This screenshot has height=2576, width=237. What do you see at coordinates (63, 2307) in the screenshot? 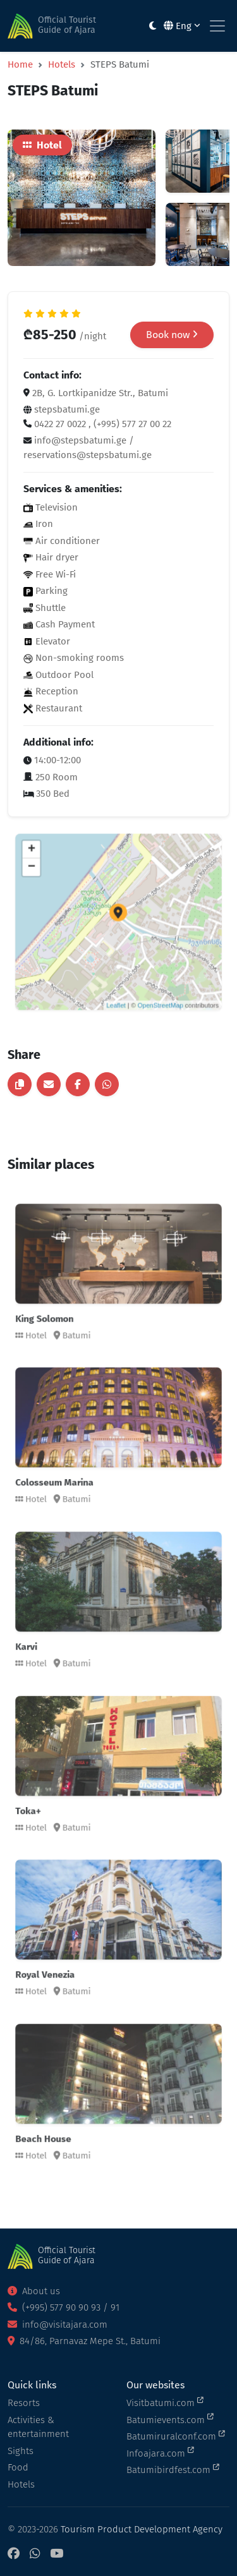
I see `(+995) 577 90 90 93 / 91` at bounding box center [63, 2307].